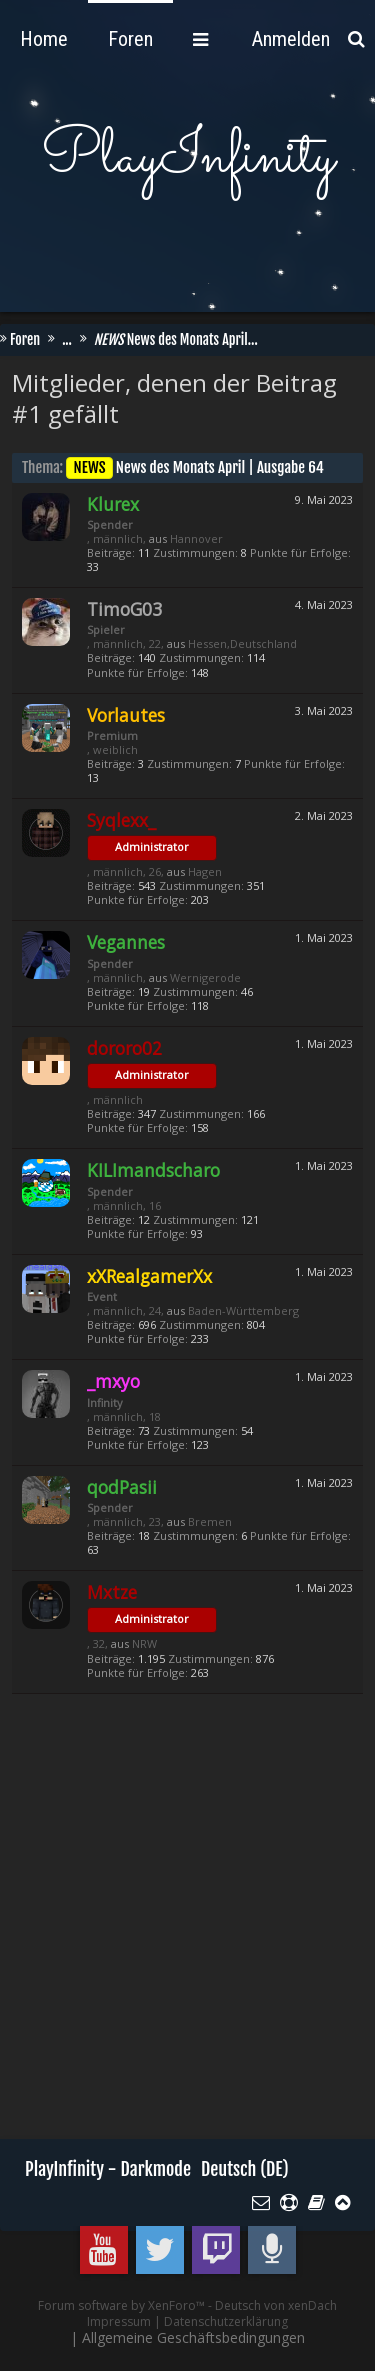 This screenshot has width=375, height=2371. Describe the element at coordinates (242, 643) in the screenshot. I see `Hessen,Deutschland` at that location.